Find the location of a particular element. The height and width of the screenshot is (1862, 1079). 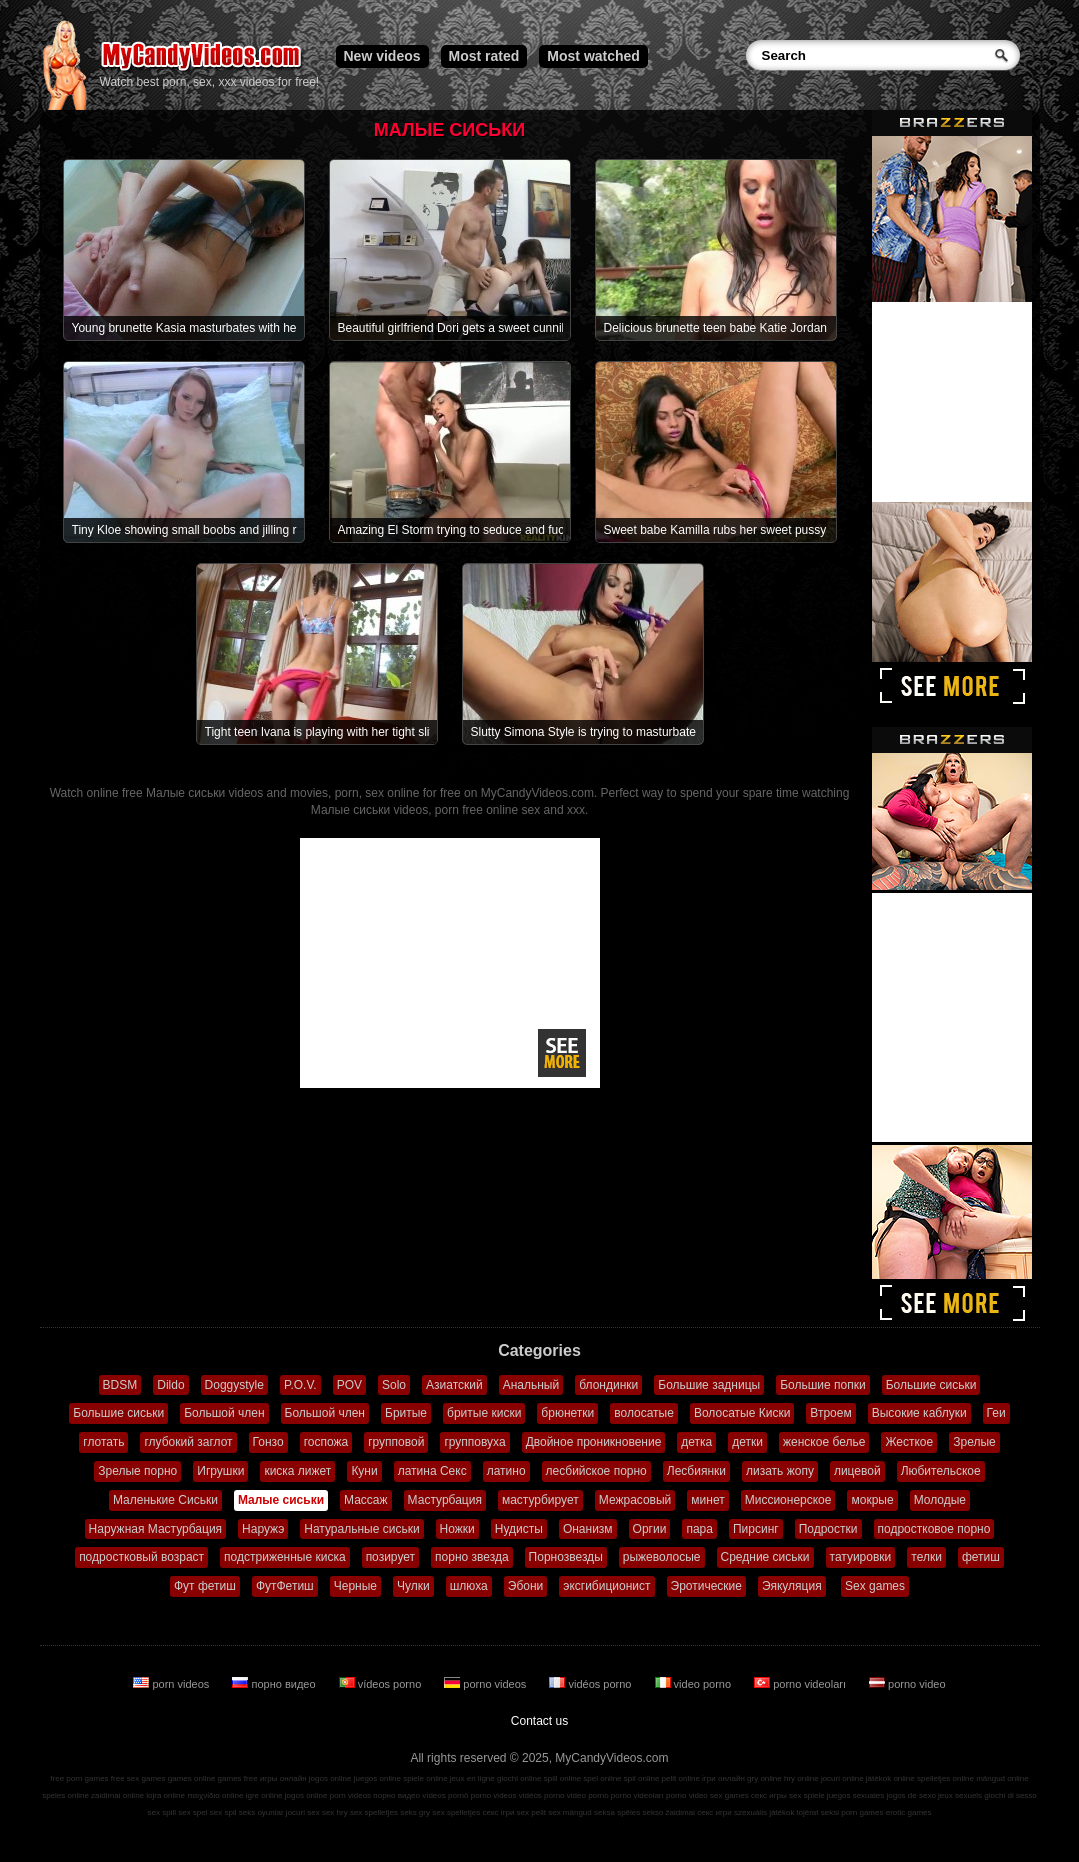

Эякуляция is located at coordinates (792, 1586).